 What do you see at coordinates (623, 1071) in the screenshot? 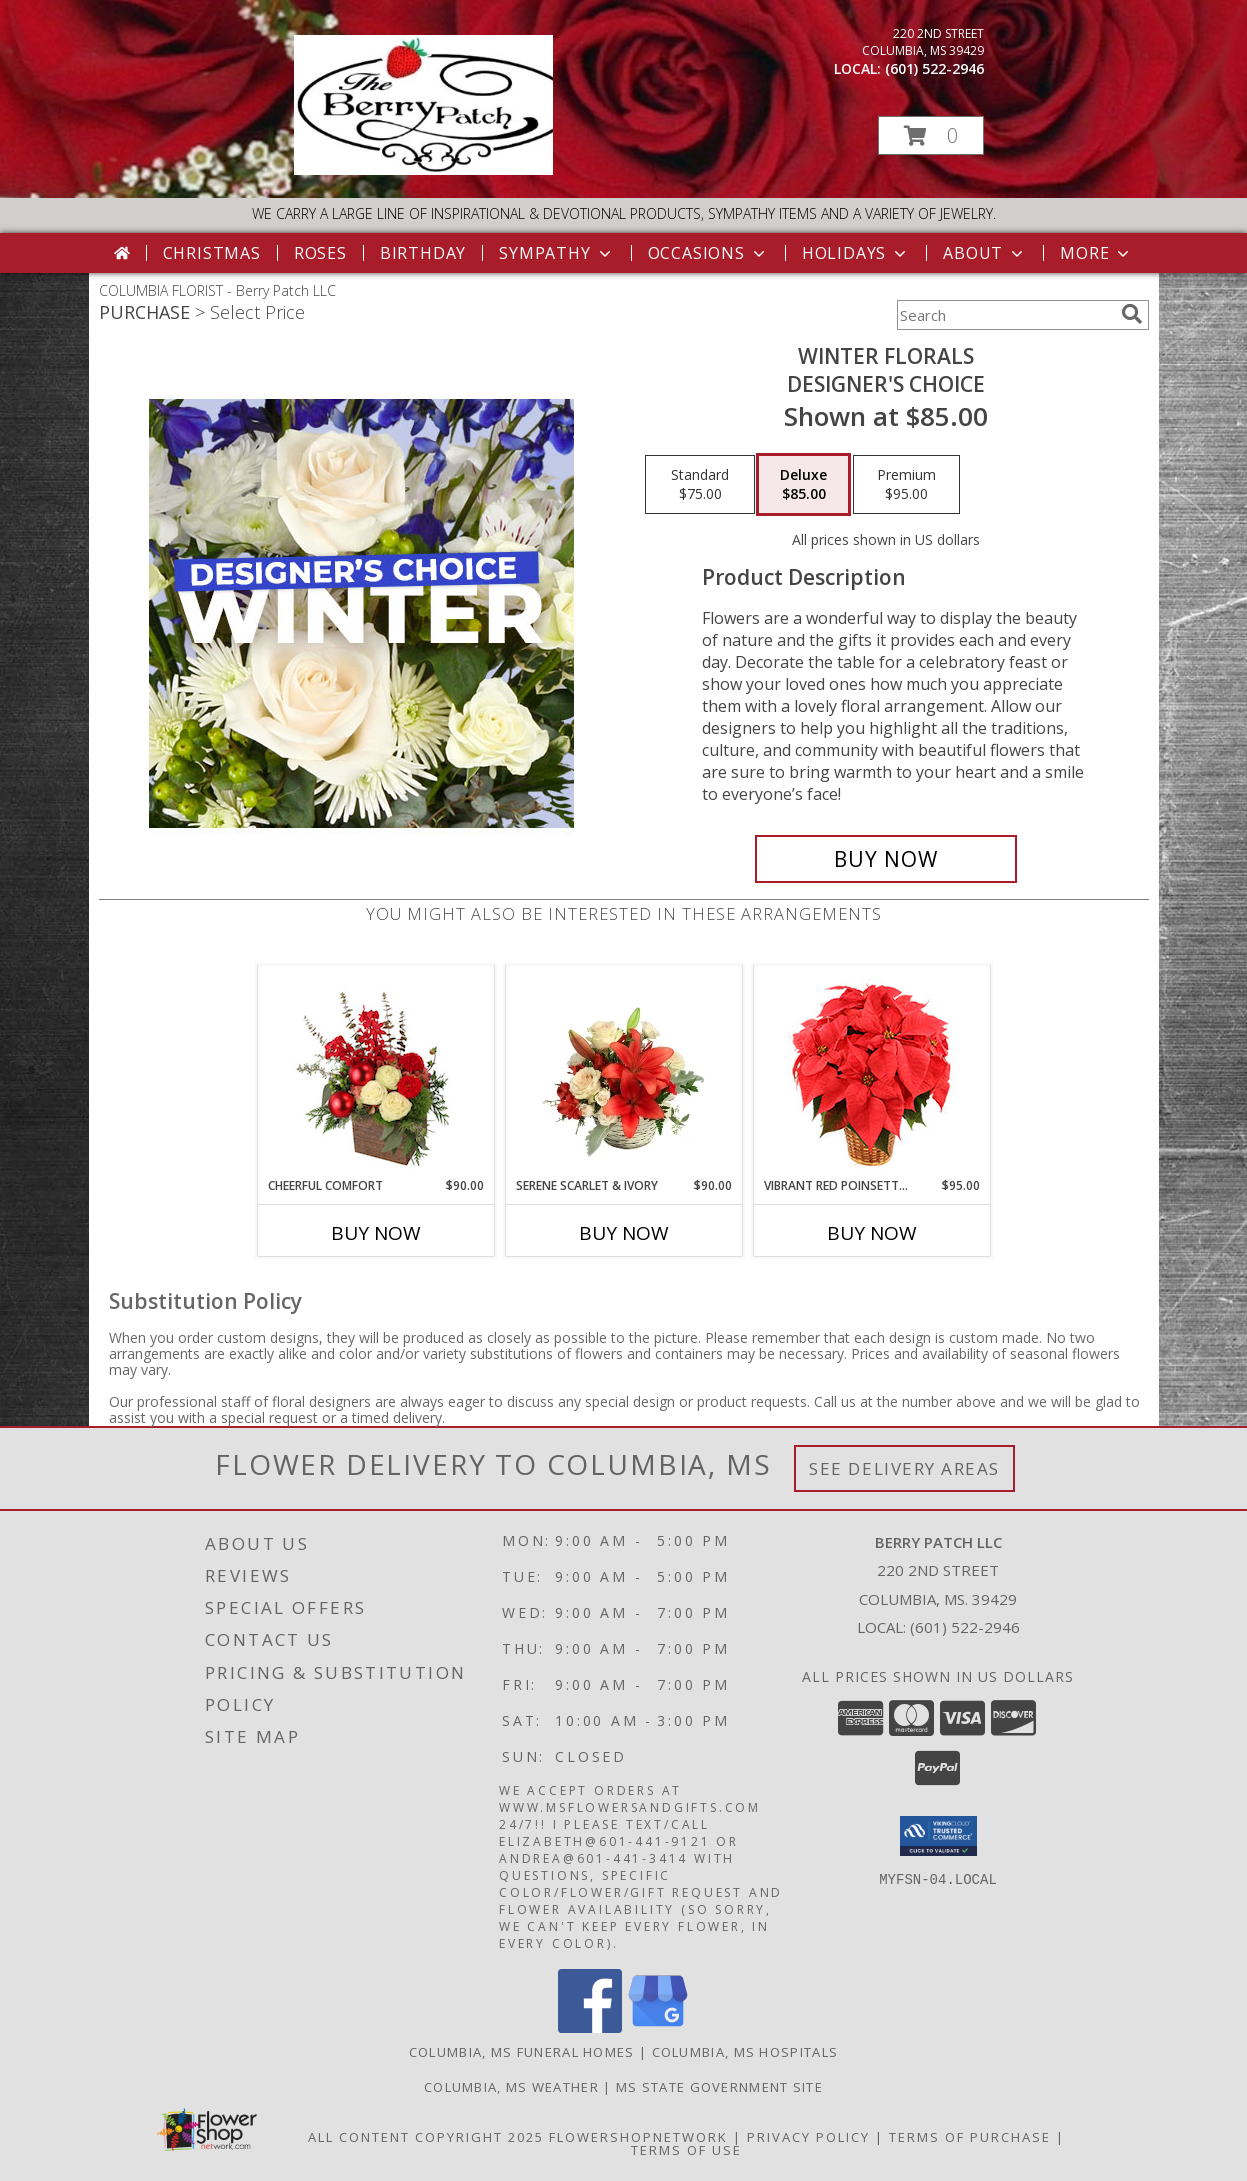
I see `[View Serene Scarlet & Ivory Basket Arrangement Info]` at bounding box center [623, 1071].